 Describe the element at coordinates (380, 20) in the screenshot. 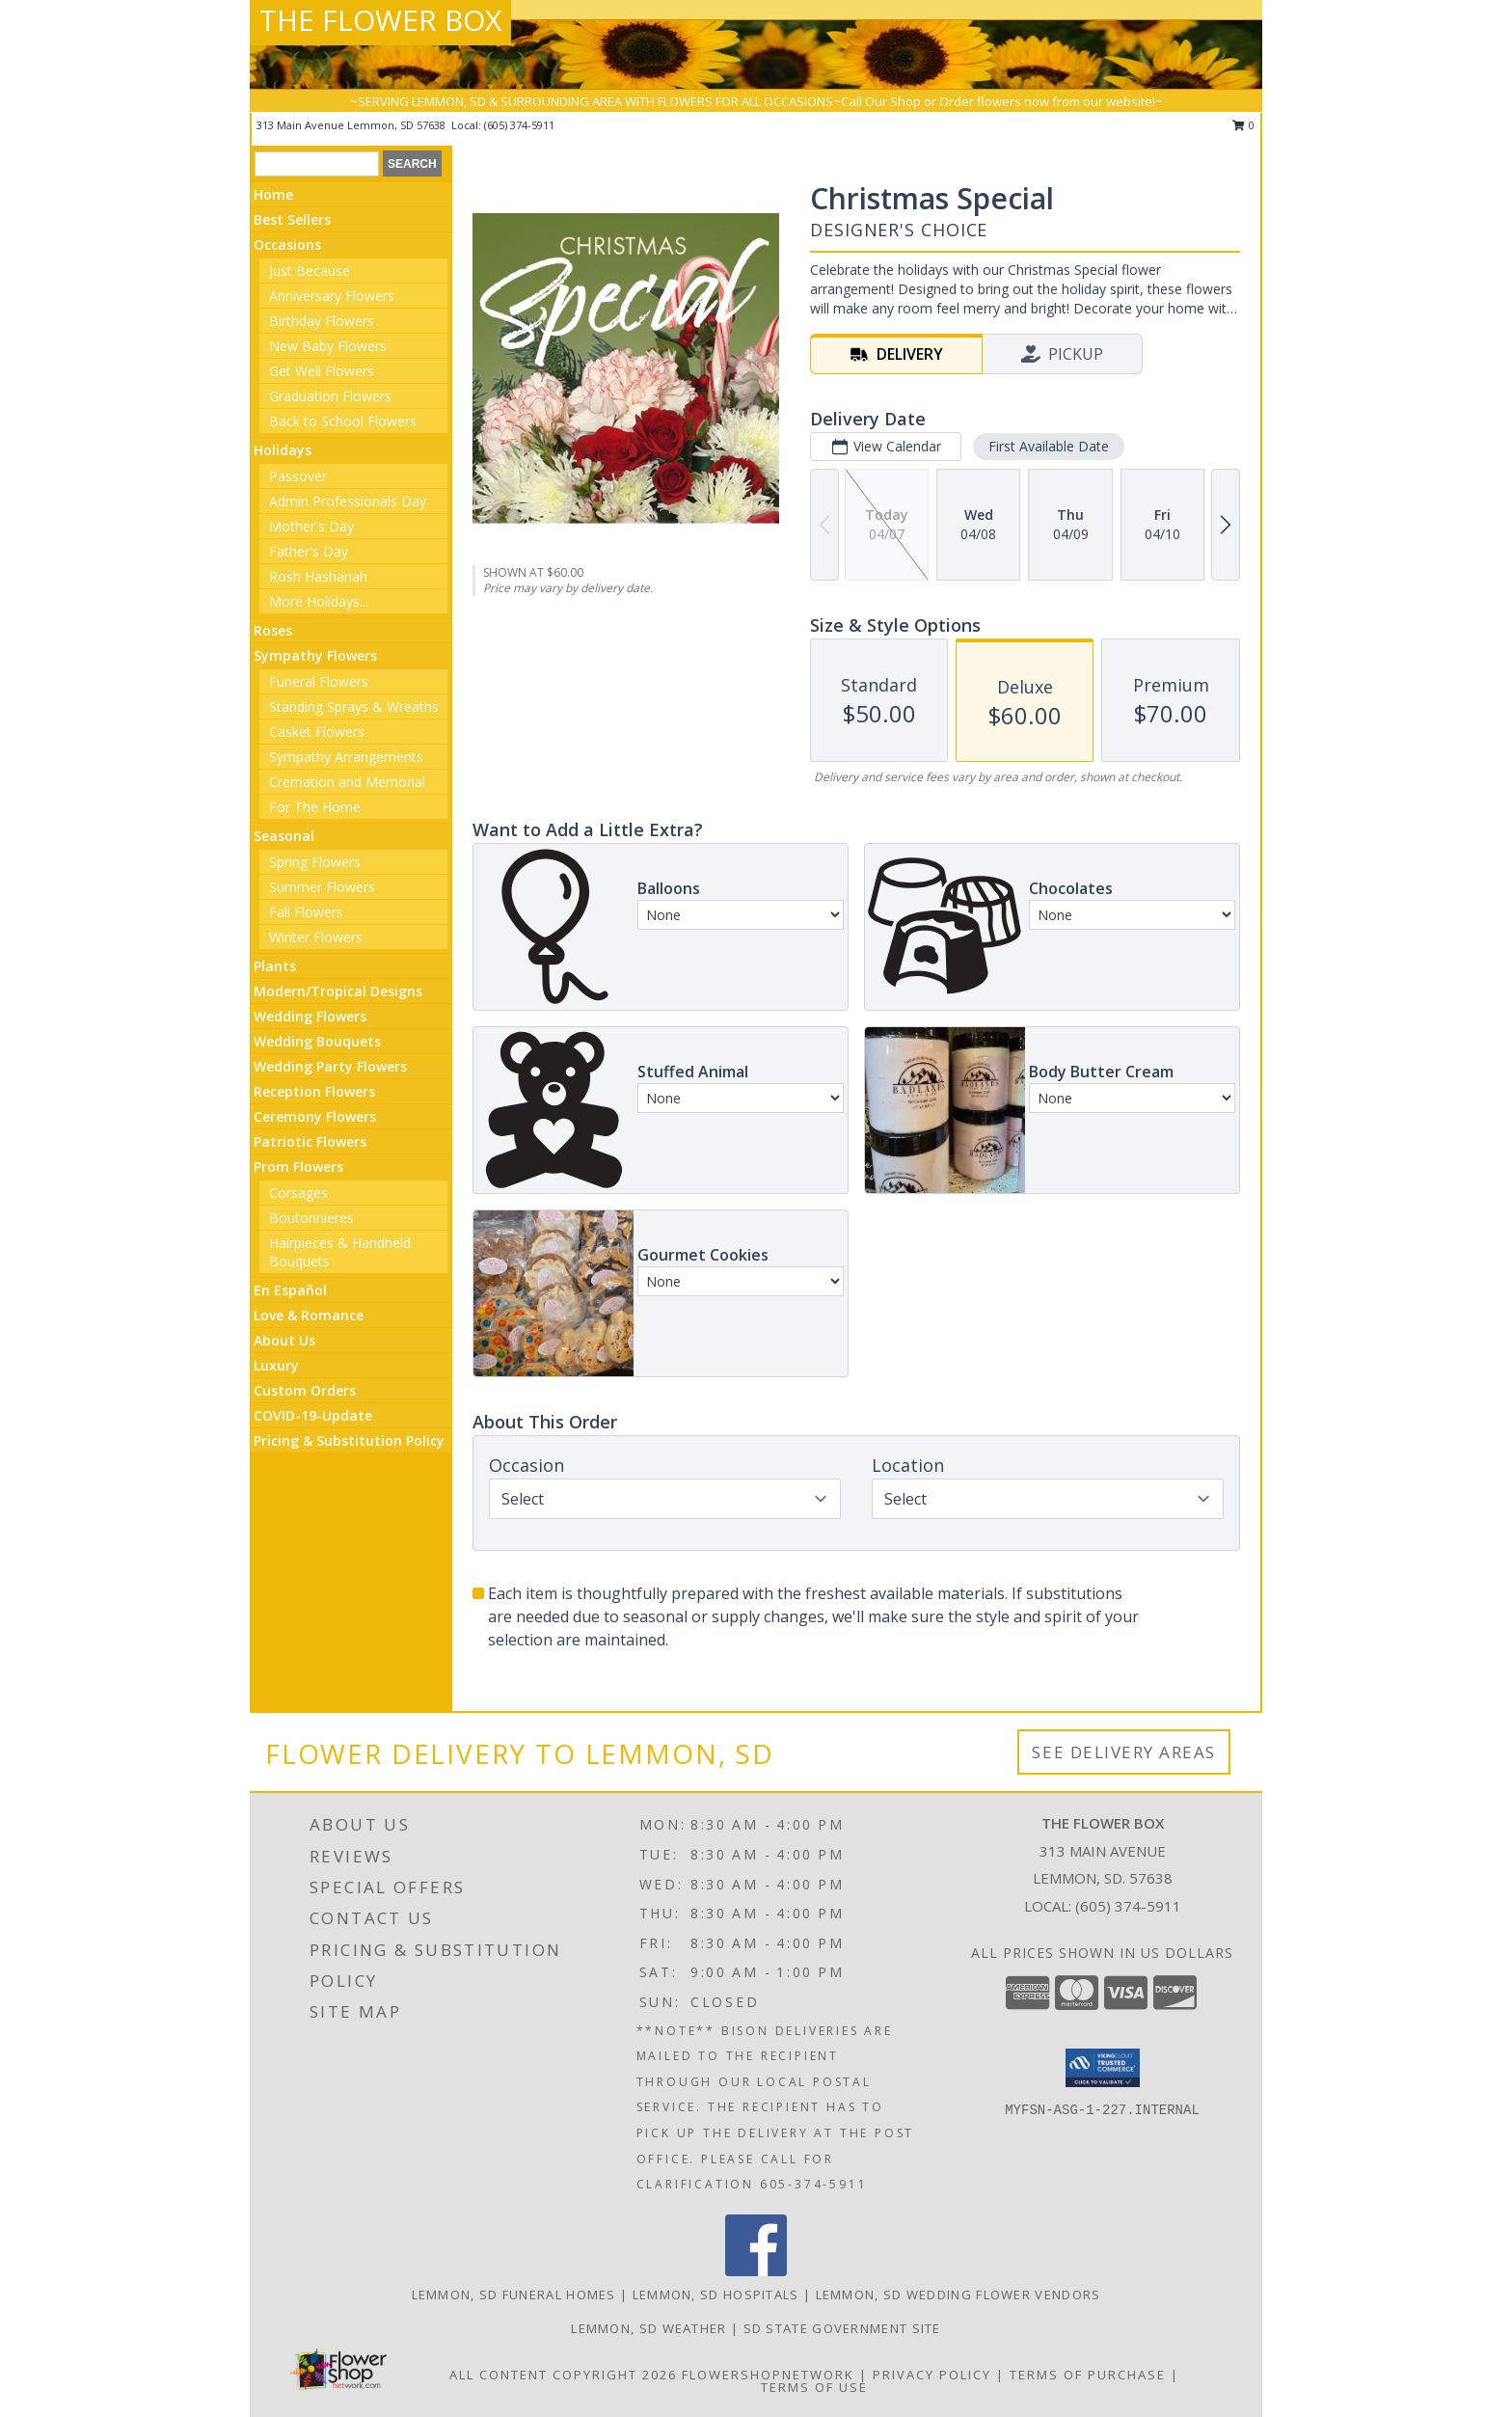

I see `THE FLOWER BOX` at that location.